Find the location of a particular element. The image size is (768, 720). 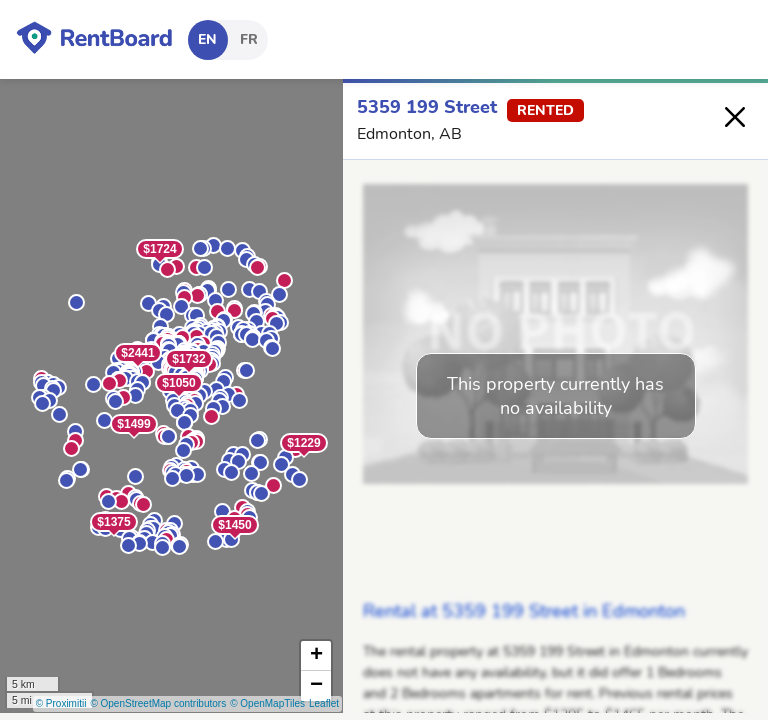

[button] is located at coordinates (257, 267).